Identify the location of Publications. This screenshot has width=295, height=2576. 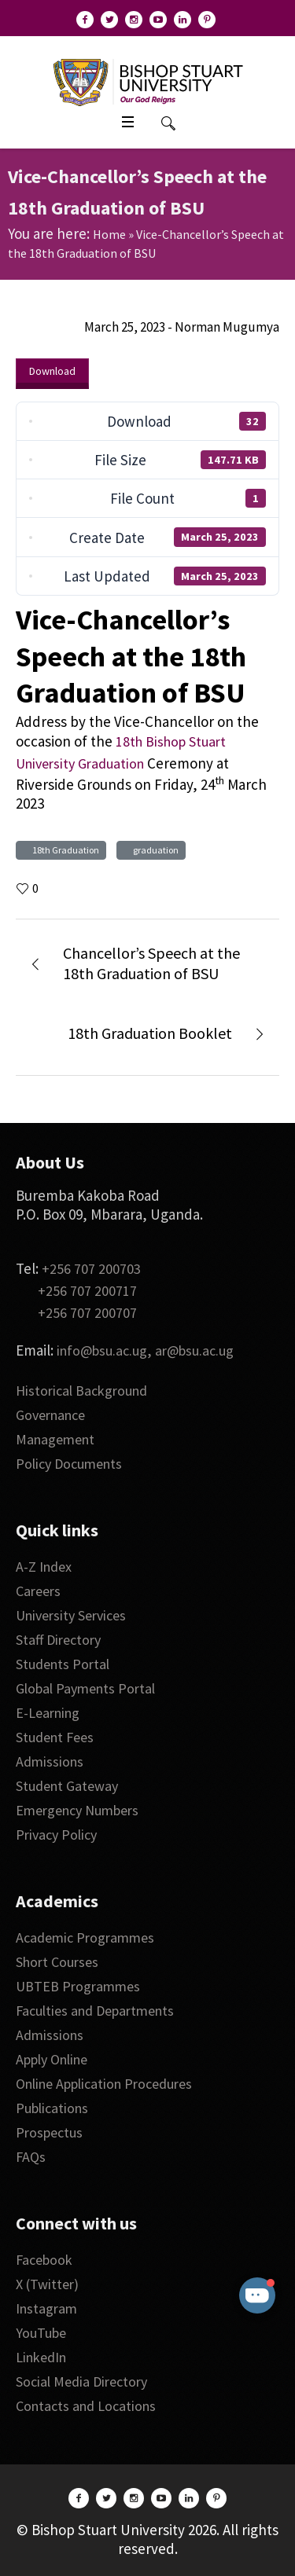
(52, 2108).